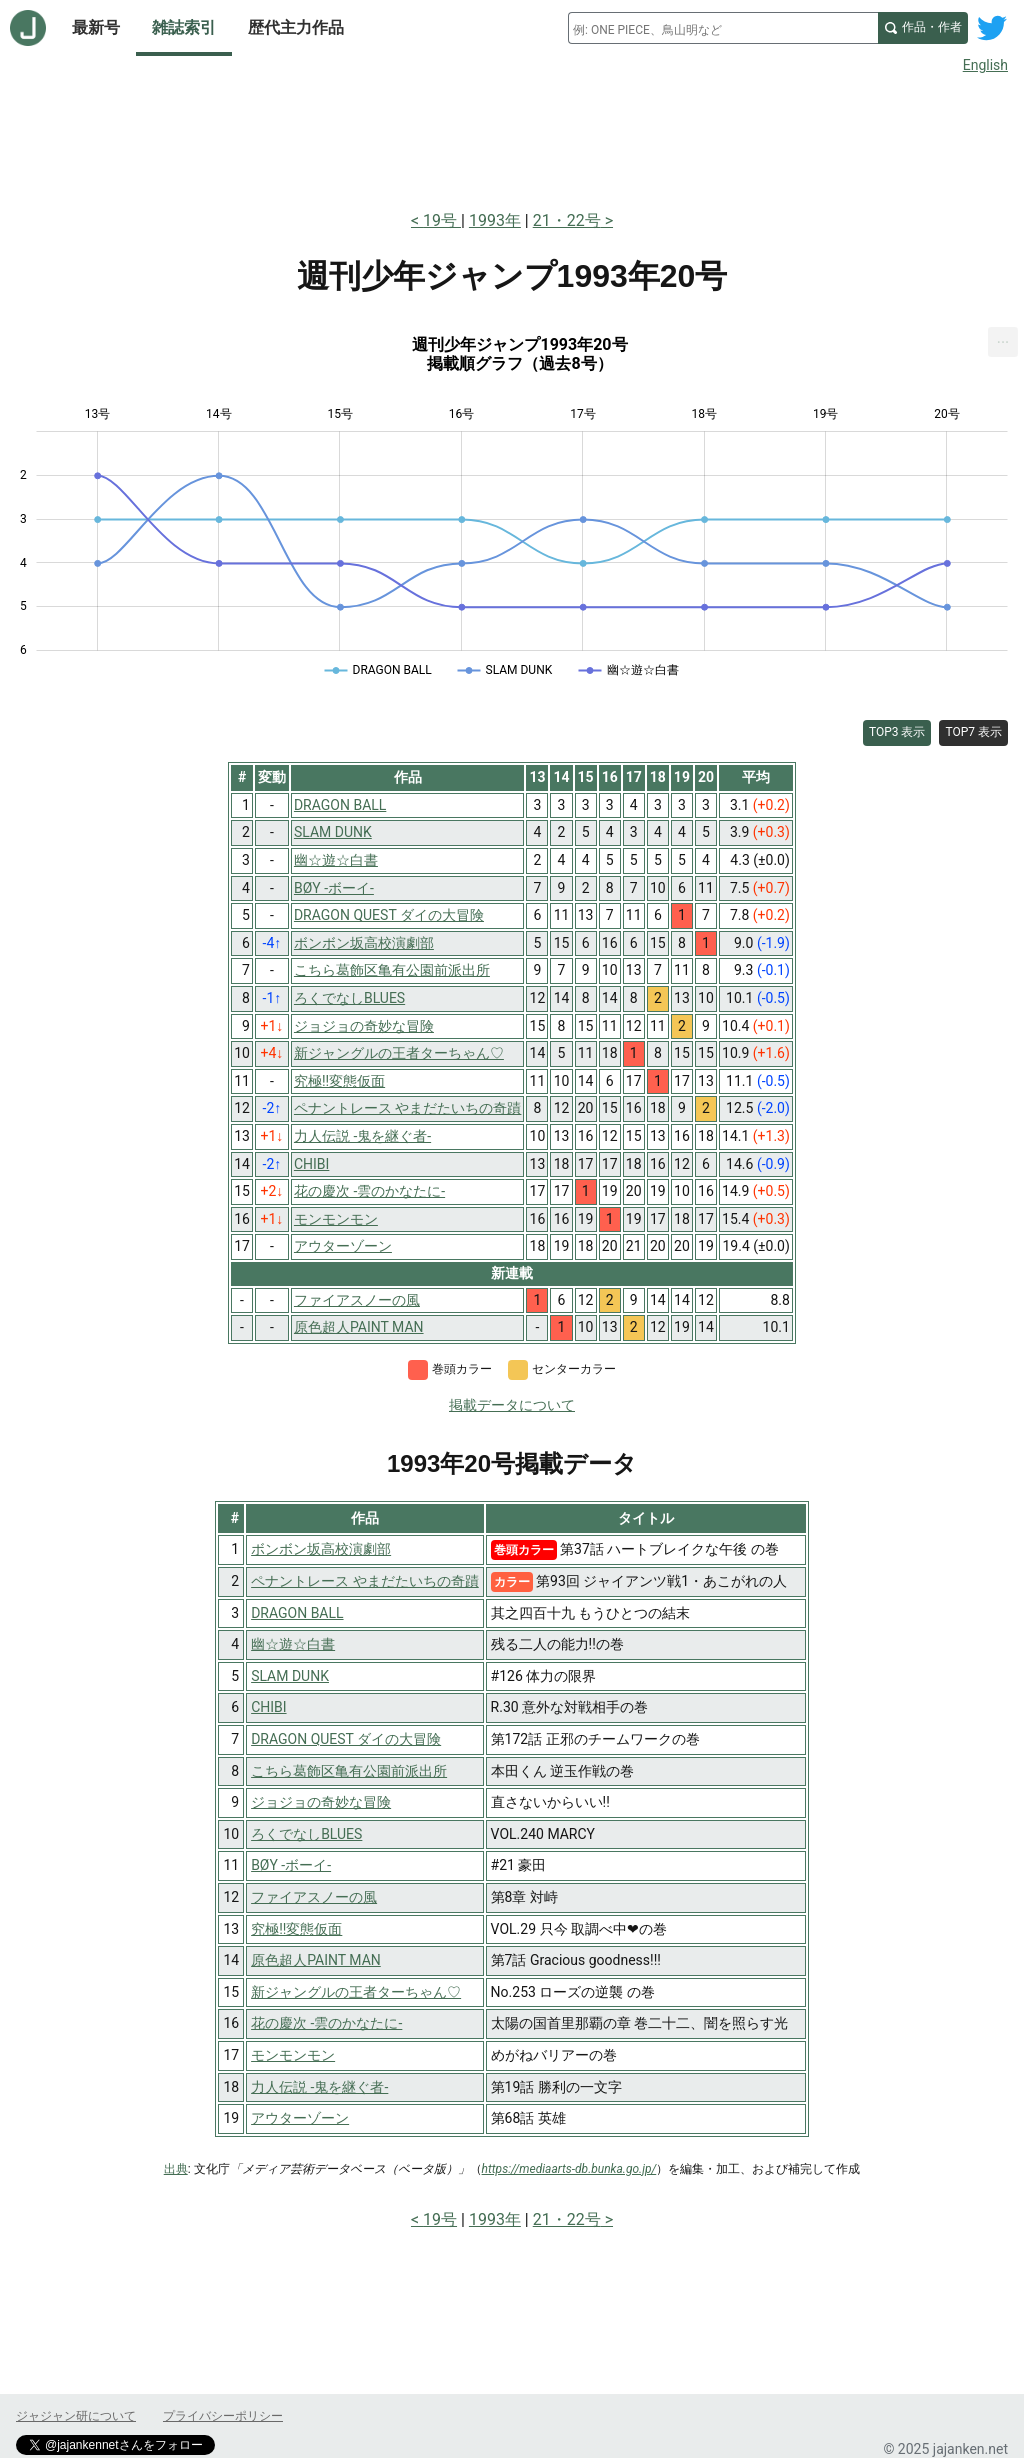  I want to click on ペナントレース やまだたいちの奇蹟, so click(364, 1581).